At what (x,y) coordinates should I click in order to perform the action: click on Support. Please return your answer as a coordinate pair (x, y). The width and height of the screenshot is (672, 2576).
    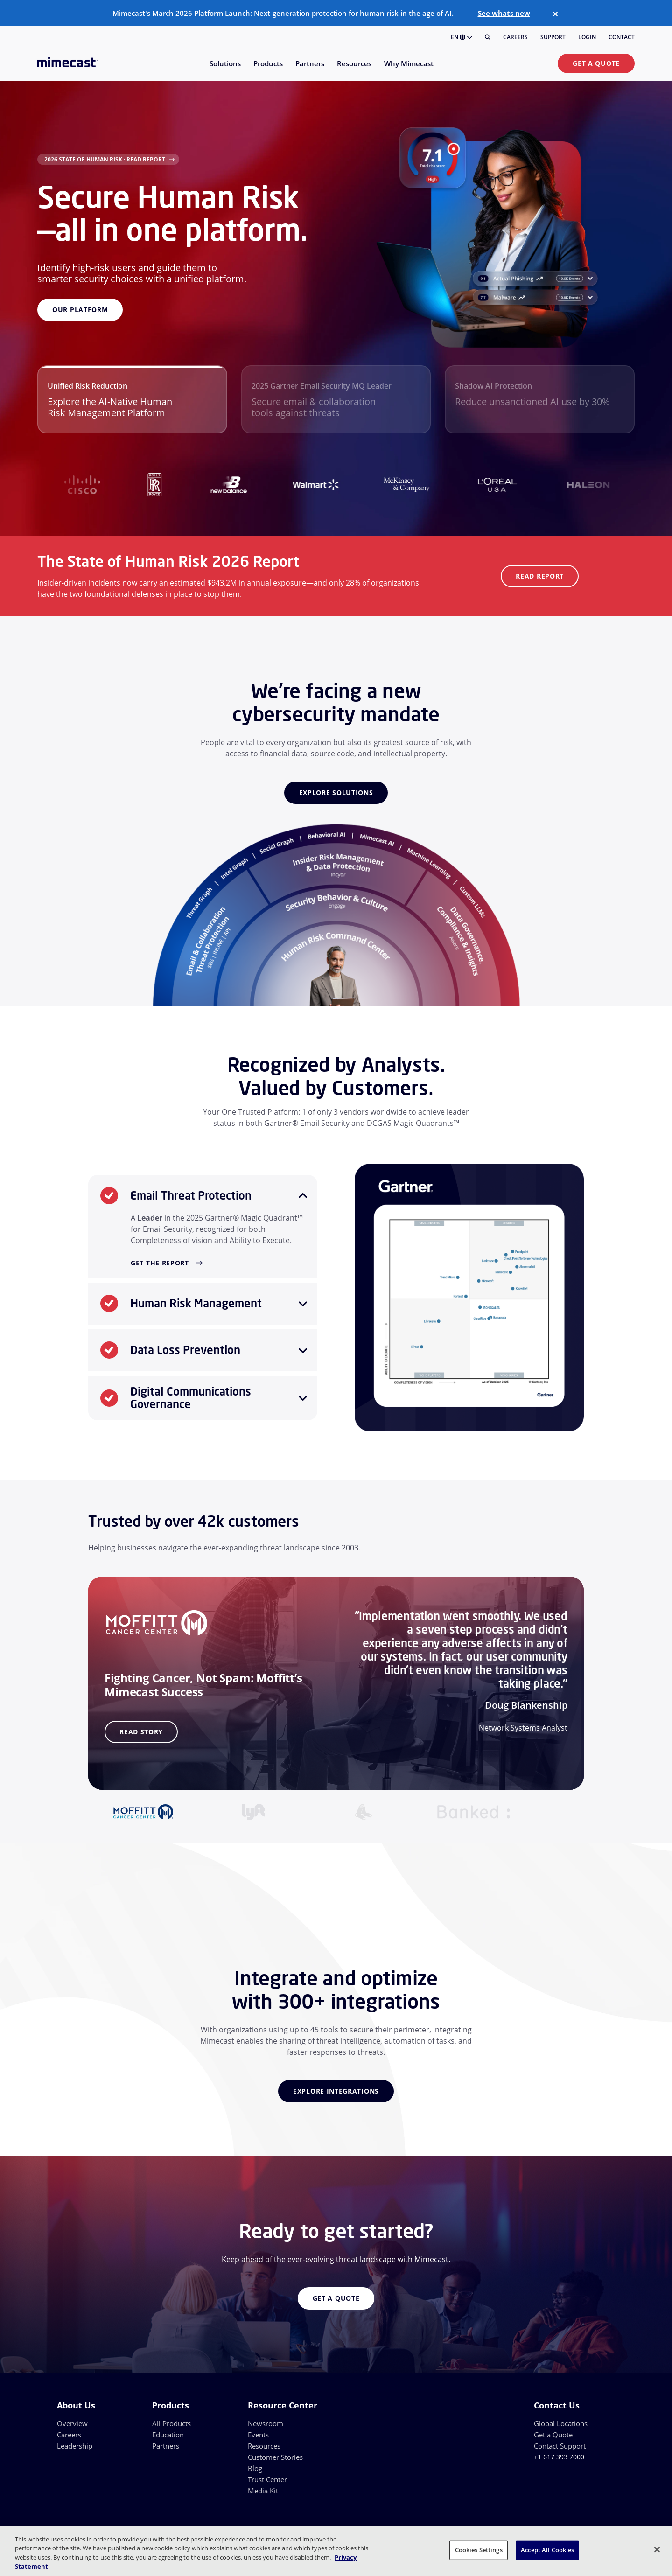
    Looking at the image, I should click on (553, 37).